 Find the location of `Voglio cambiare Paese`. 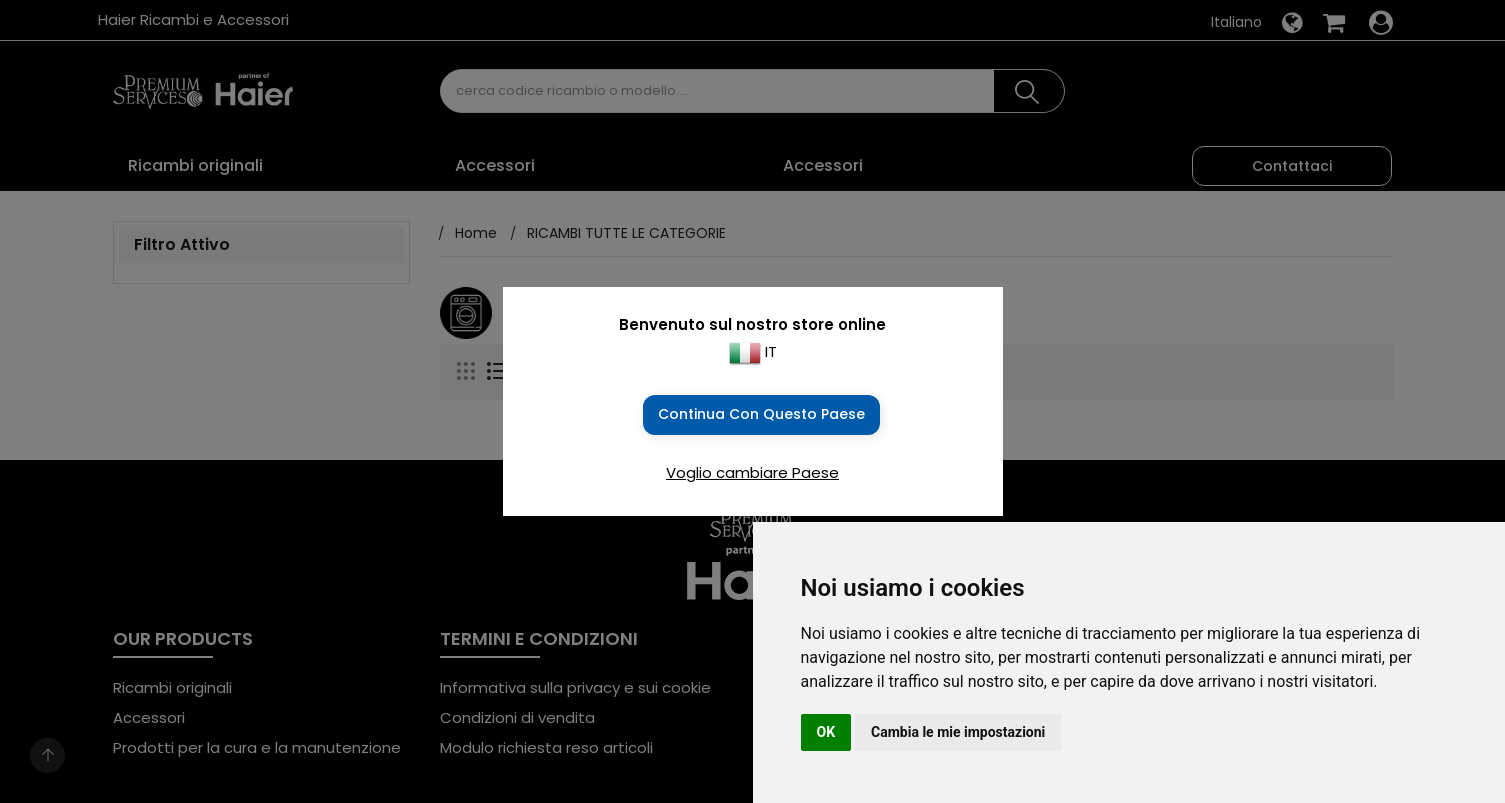

Voglio cambiare Paese is located at coordinates (752, 472).